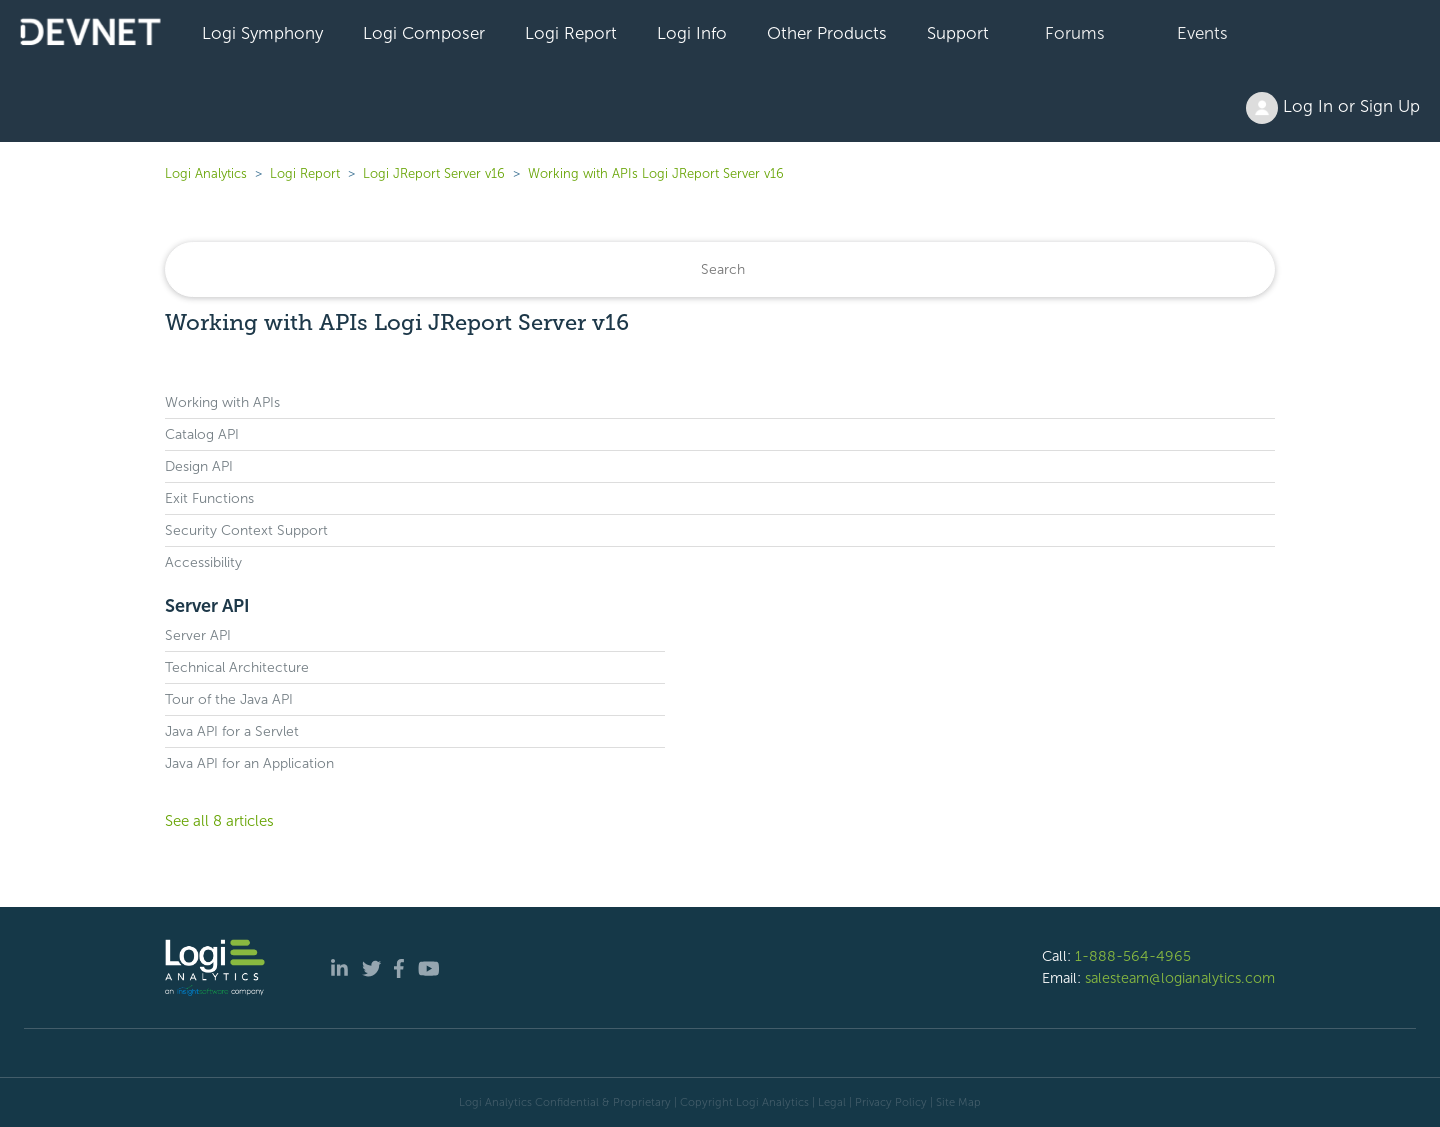 Image resolution: width=1440 pixels, height=1127 pixels. I want to click on 1-888-564-4965, so click(1133, 956).